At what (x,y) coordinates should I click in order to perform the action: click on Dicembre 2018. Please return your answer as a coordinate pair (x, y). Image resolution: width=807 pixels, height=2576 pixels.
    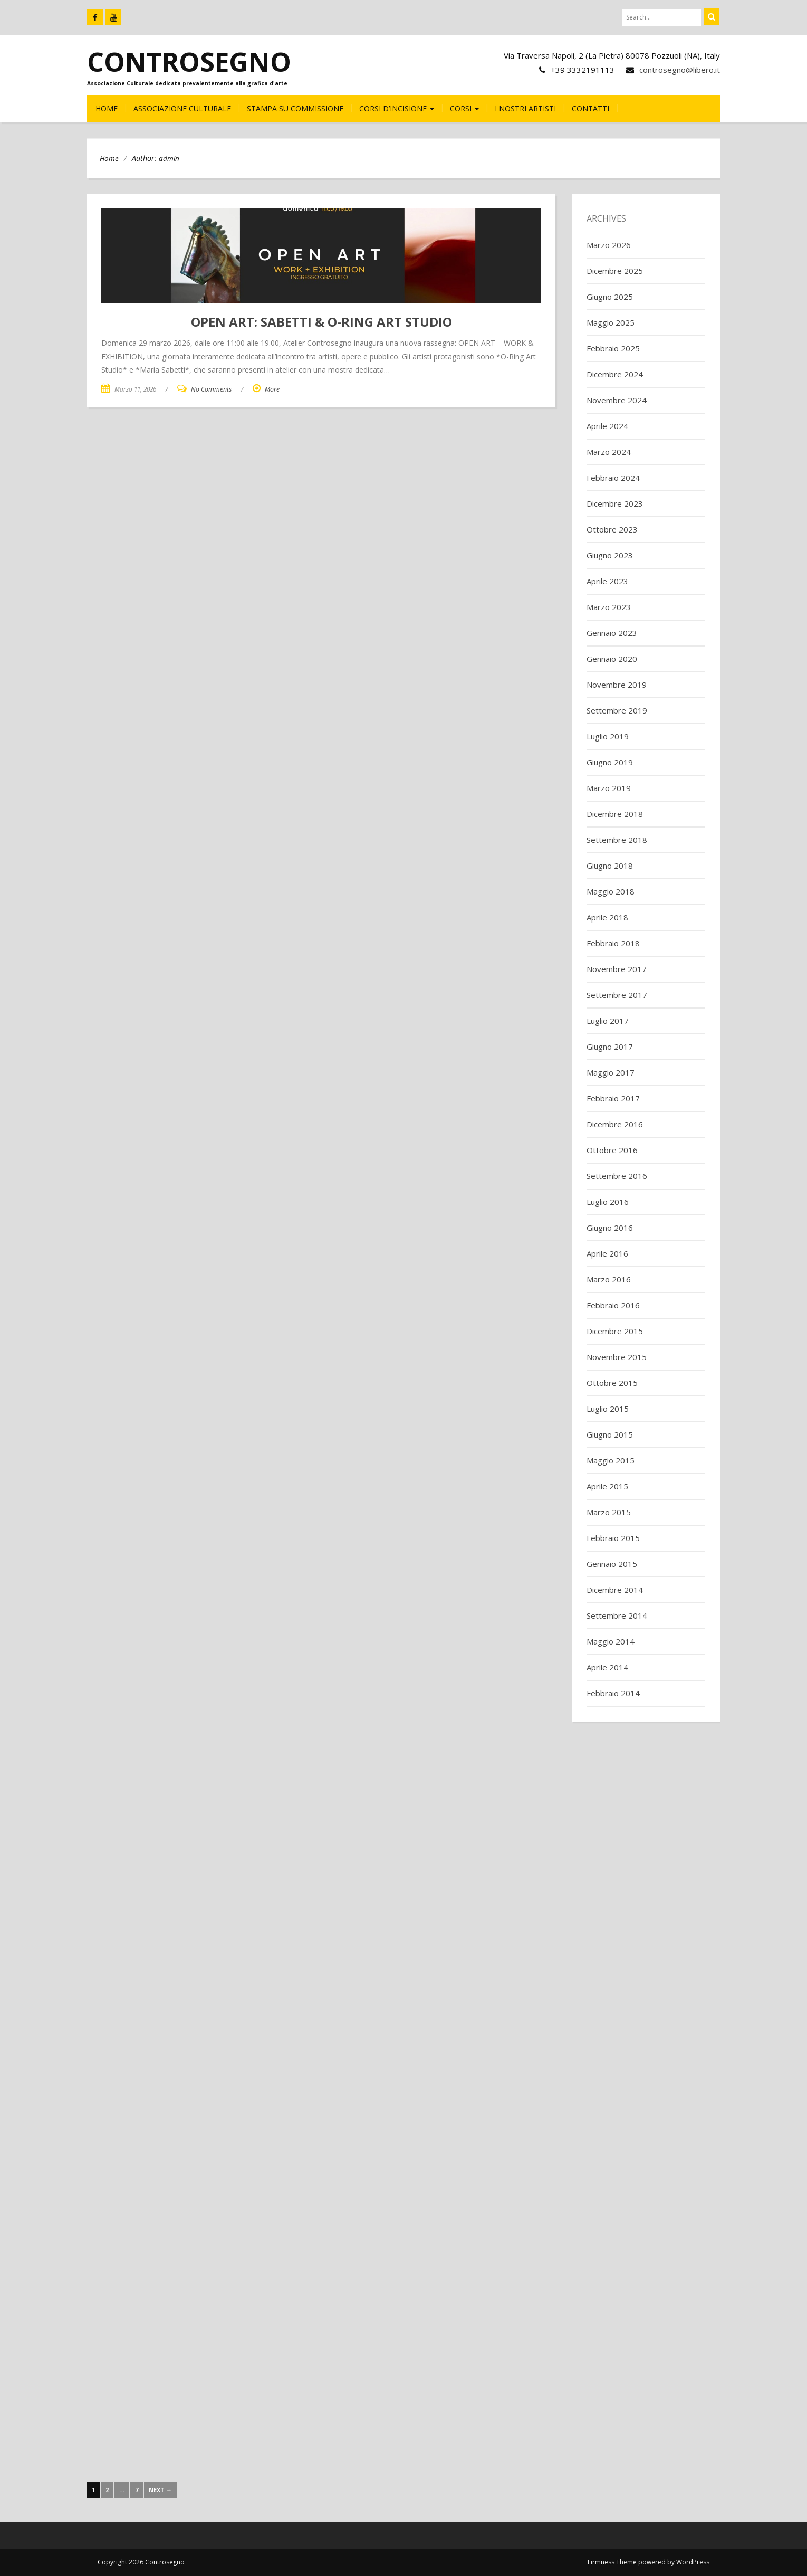
    Looking at the image, I should click on (615, 814).